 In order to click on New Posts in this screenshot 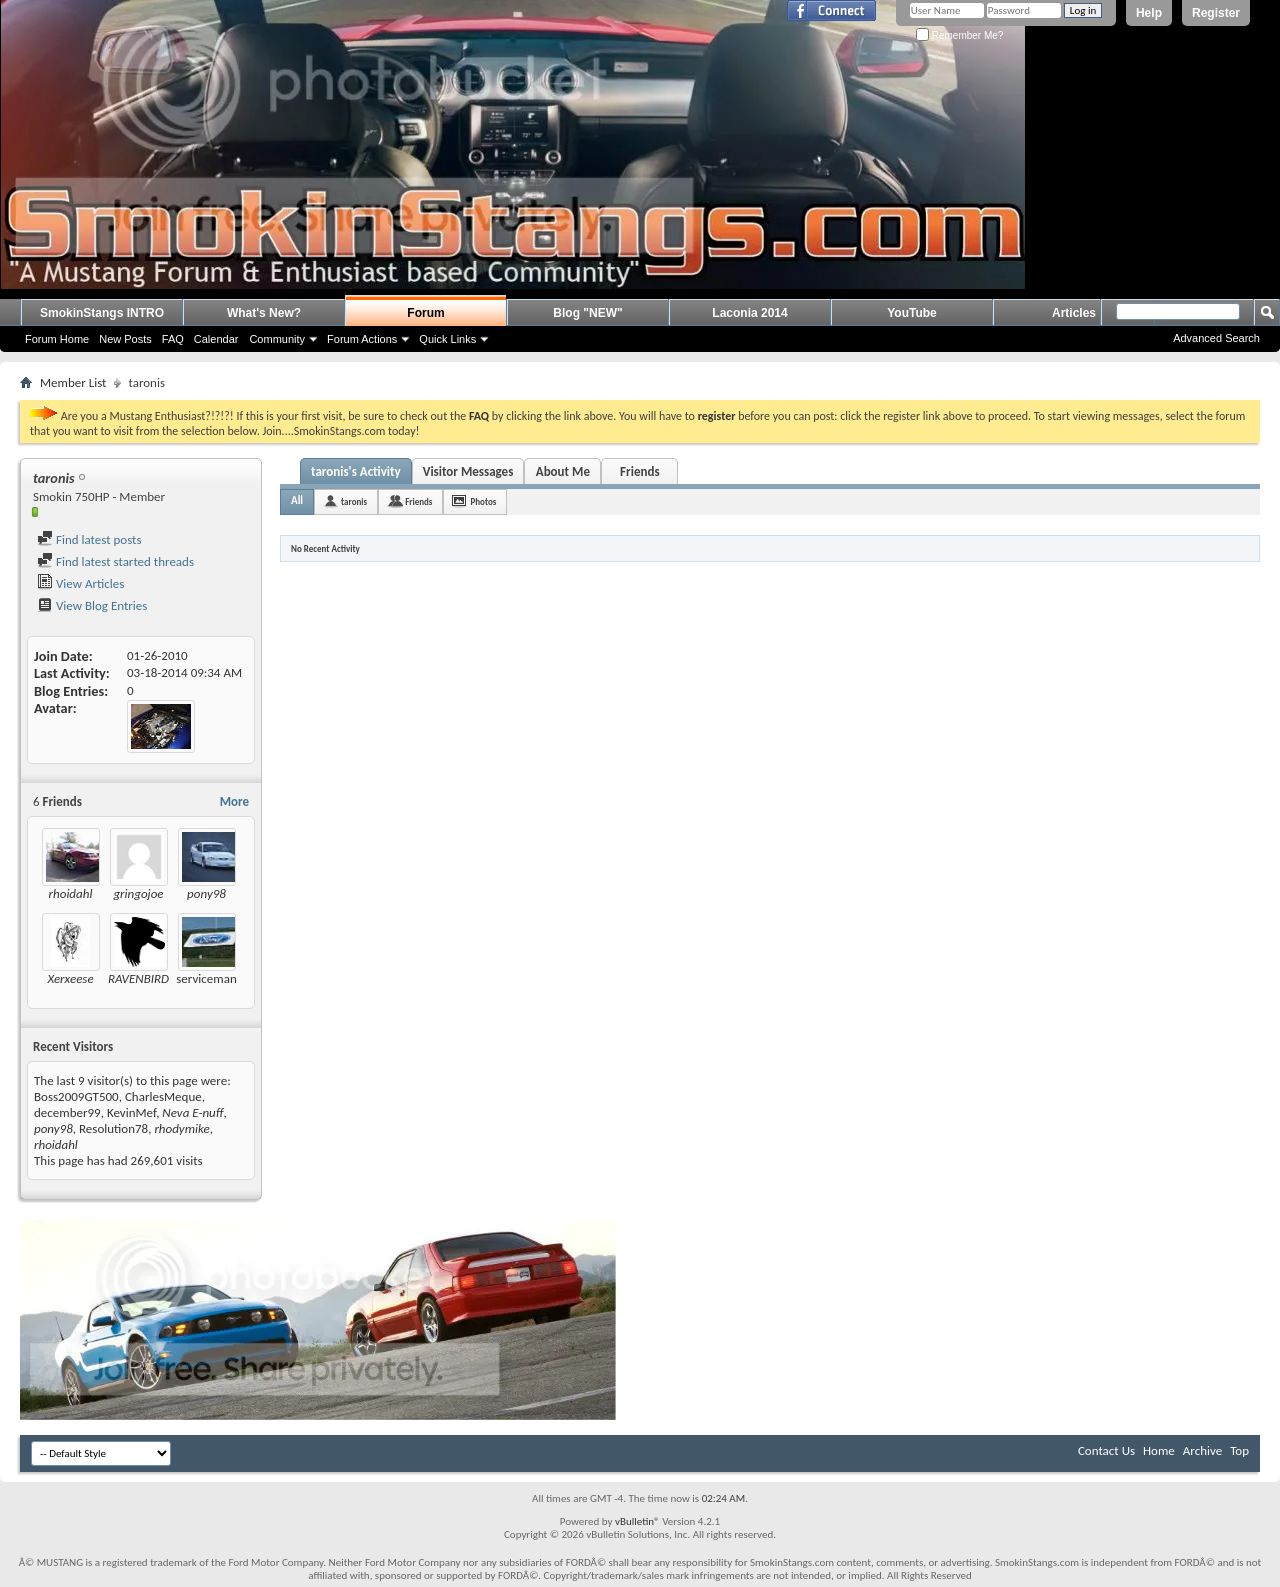, I will do `click(125, 339)`.